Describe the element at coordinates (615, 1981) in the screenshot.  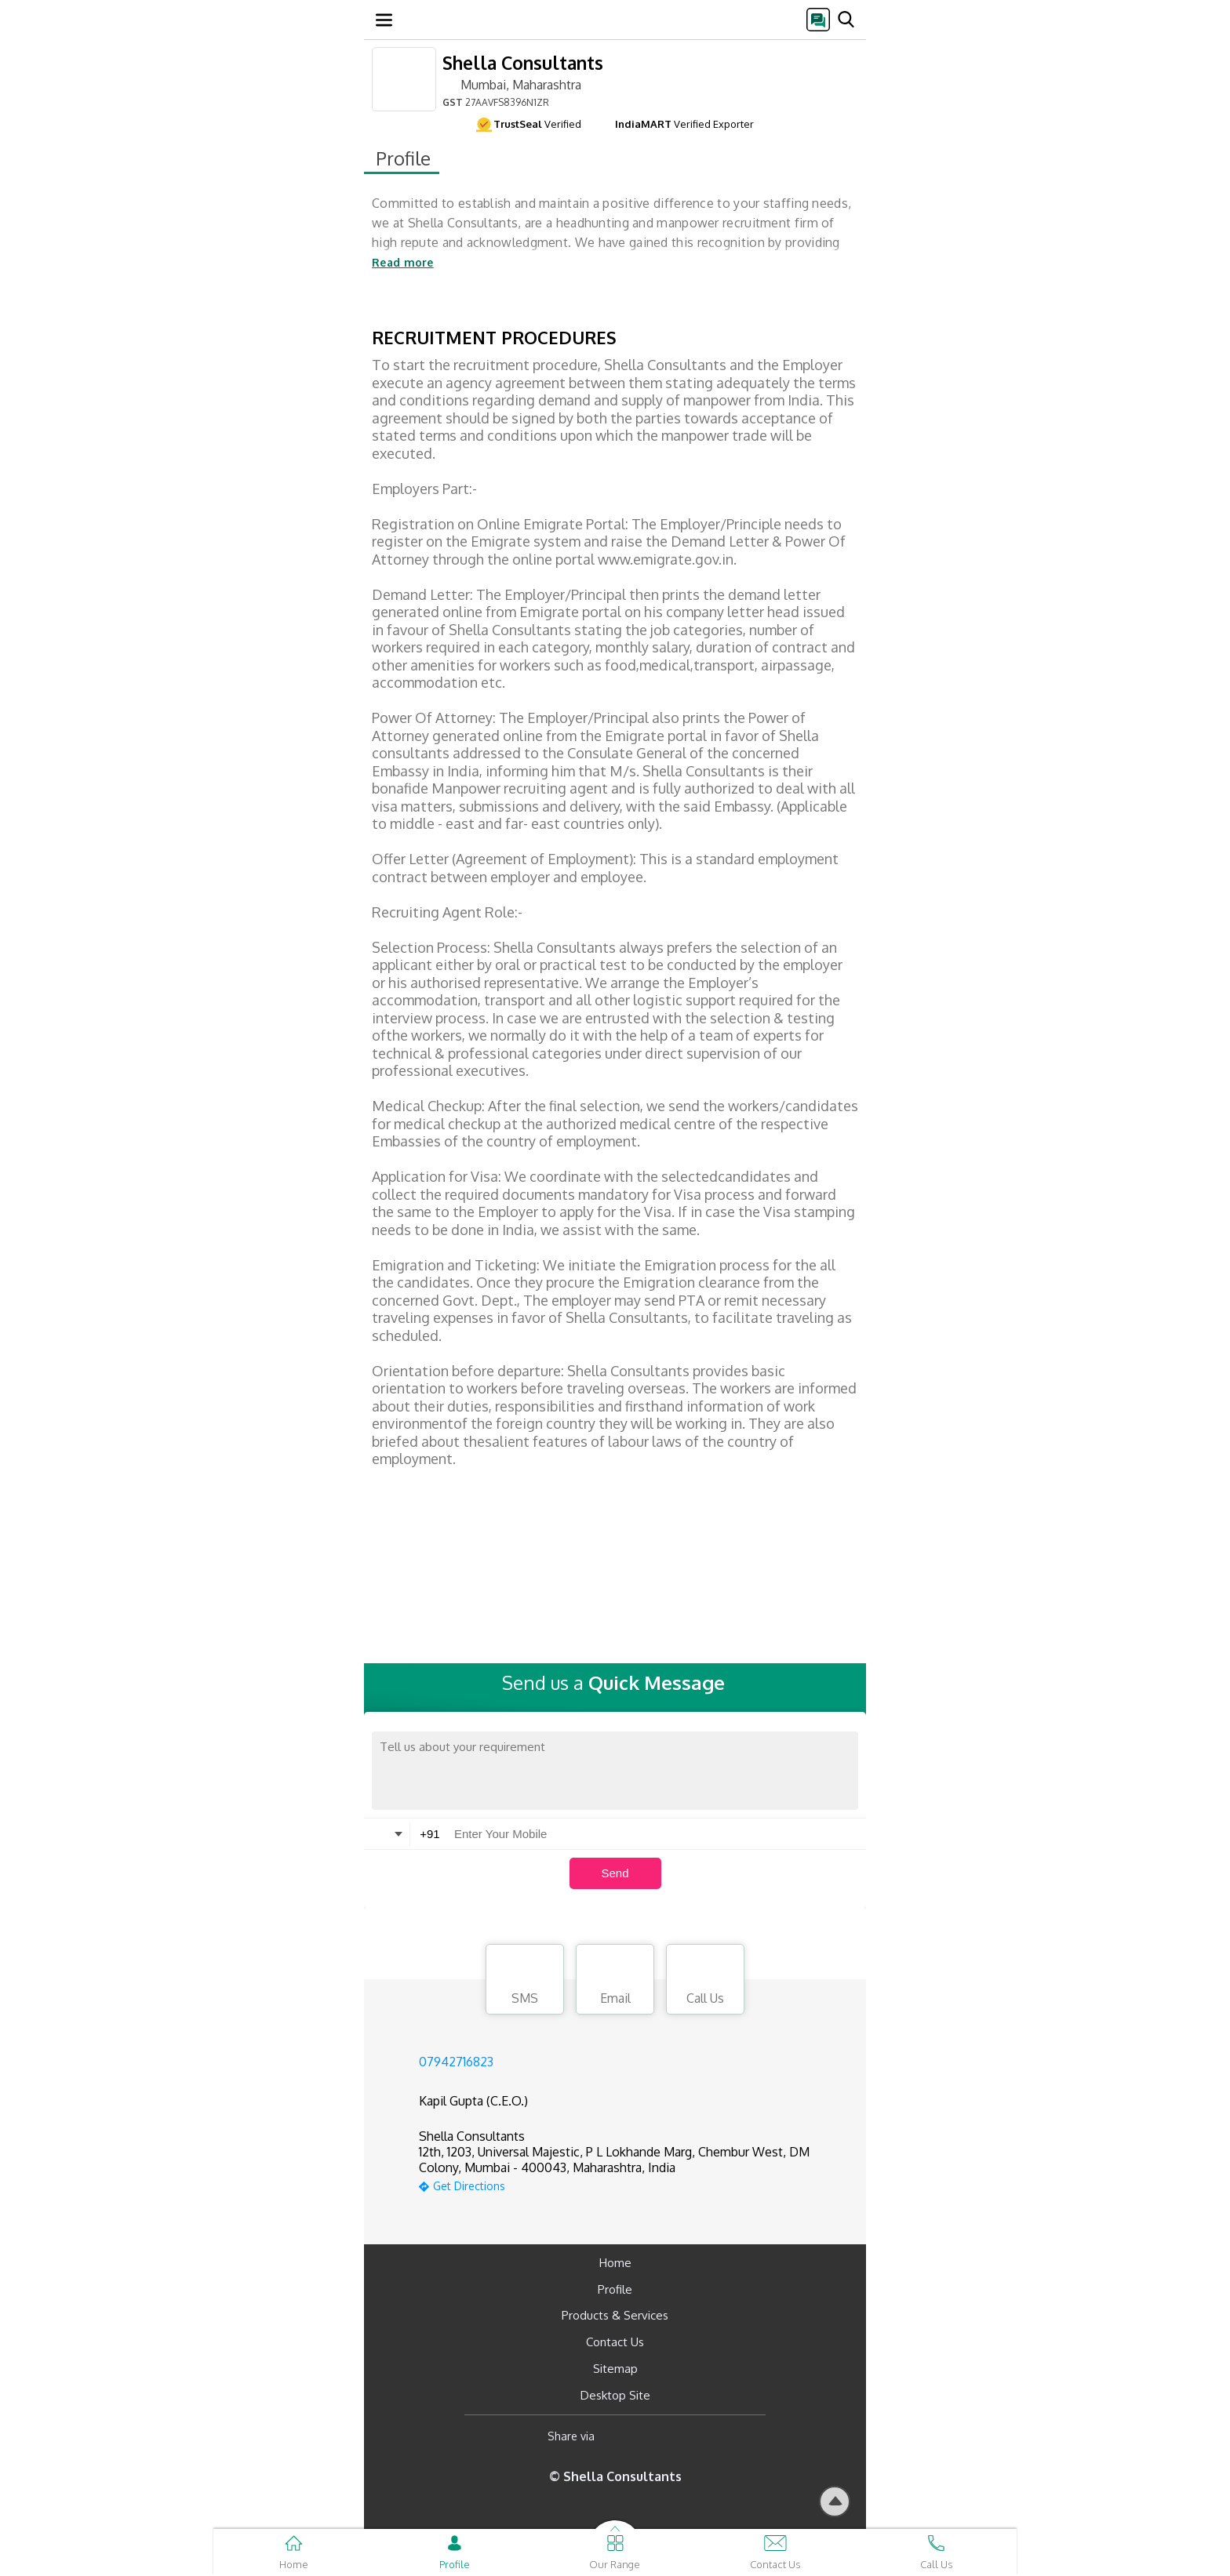
I see `Email` at that location.